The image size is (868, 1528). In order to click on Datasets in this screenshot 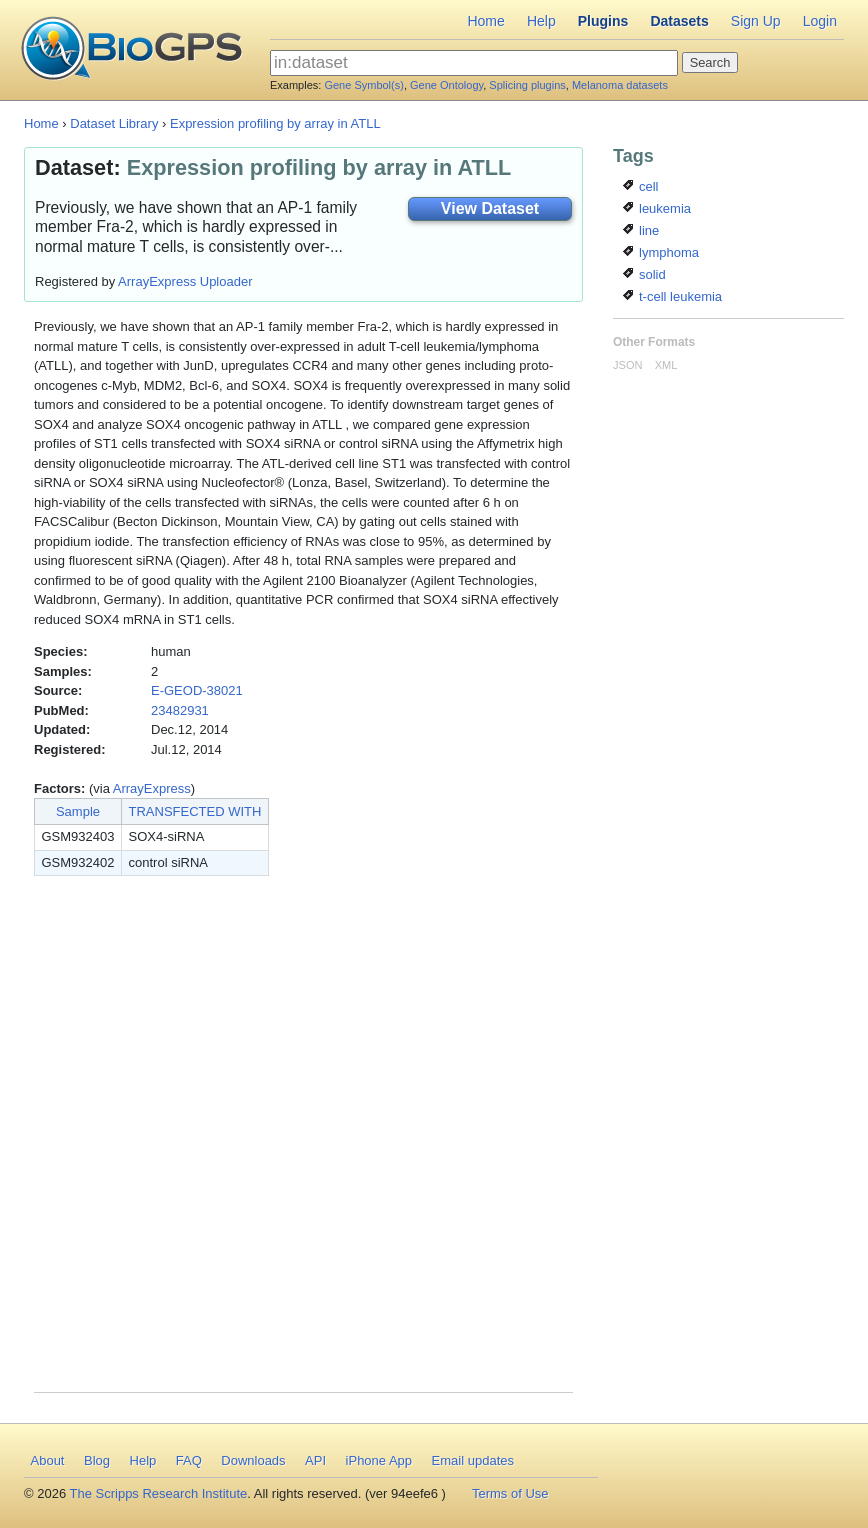, I will do `click(679, 21)`.